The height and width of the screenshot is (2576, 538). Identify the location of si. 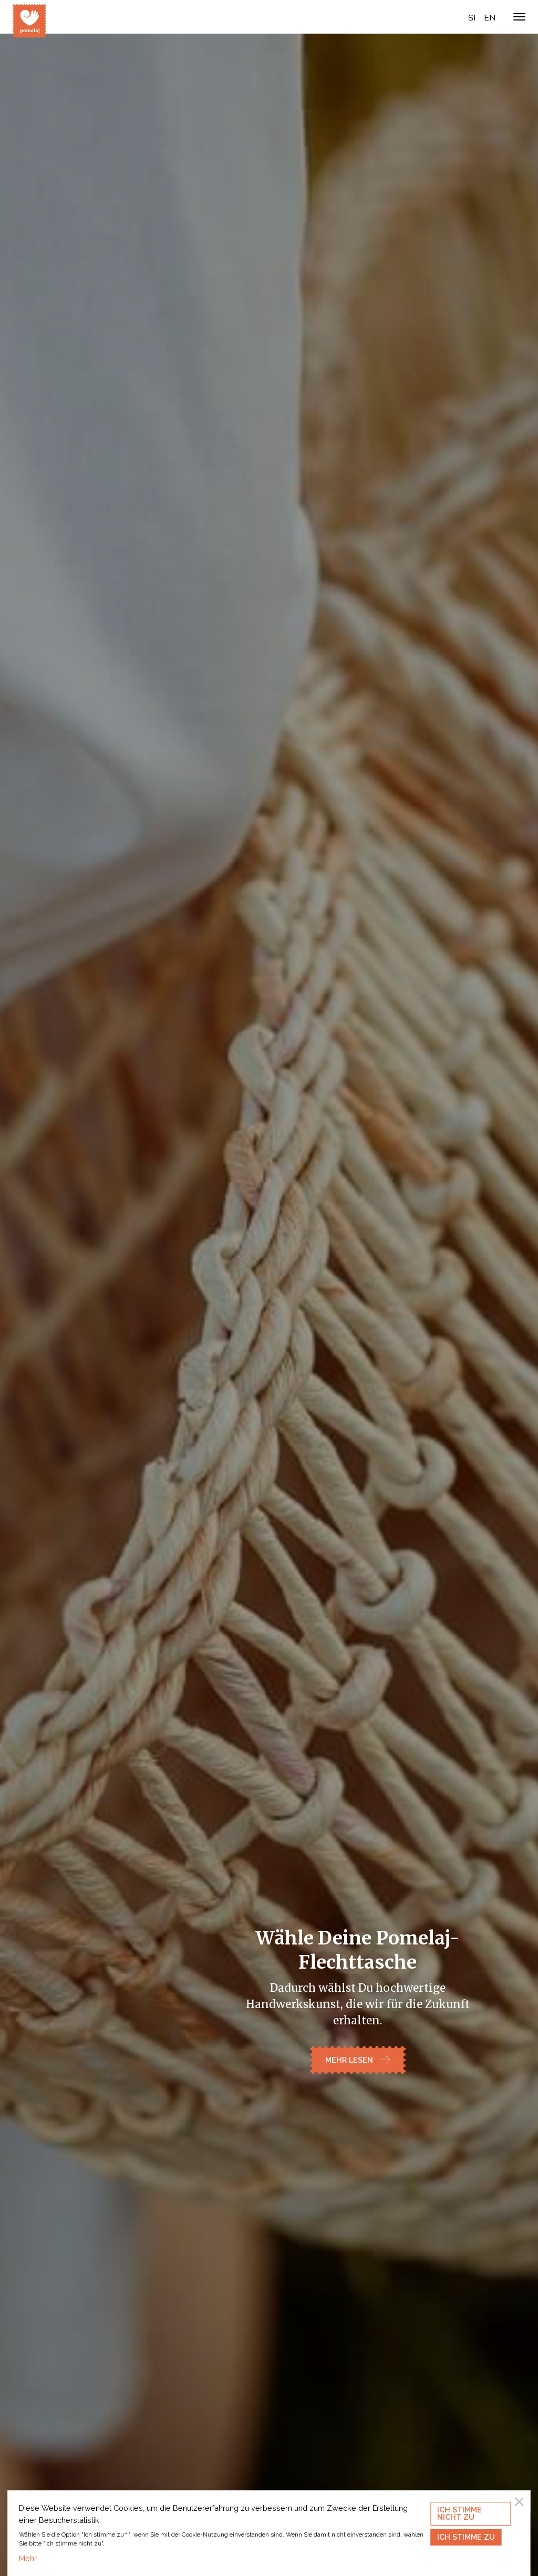
(471, 18).